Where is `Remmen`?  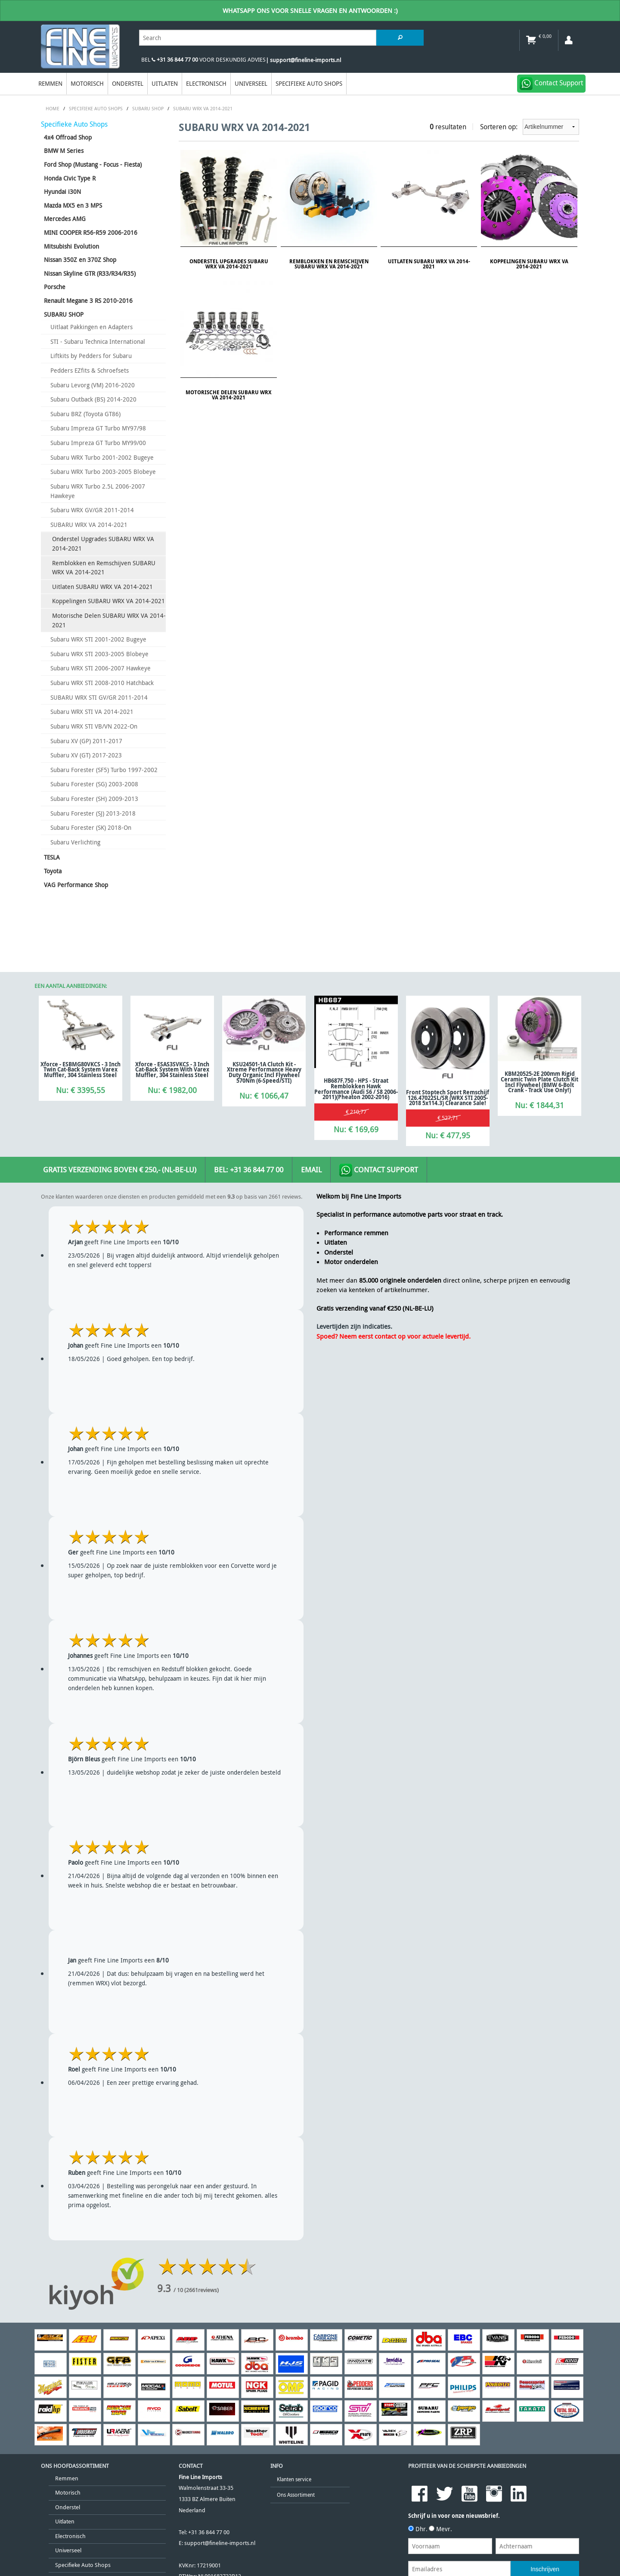
Remmen is located at coordinates (50, 83).